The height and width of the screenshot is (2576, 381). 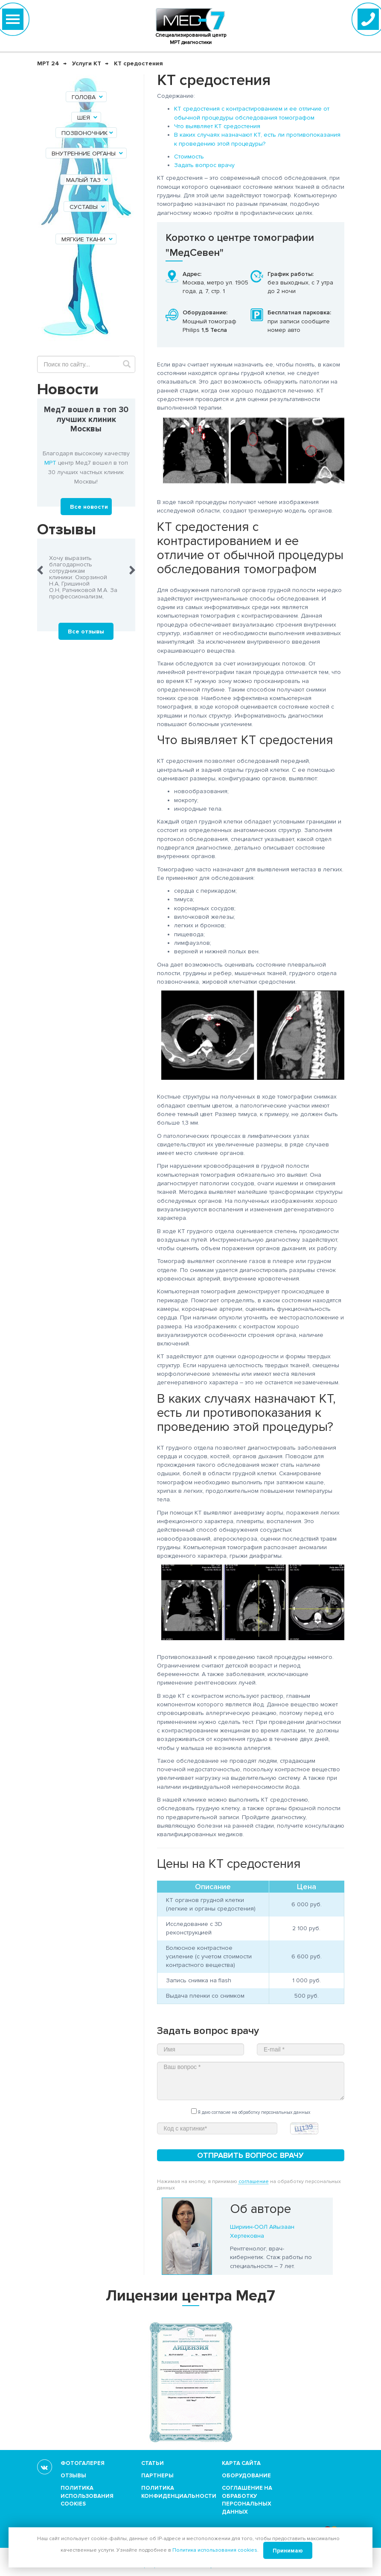 What do you see at coordinates (288, 2550) in the screenshot?
I see `Принимаю` at bounding box center [288, 2550].